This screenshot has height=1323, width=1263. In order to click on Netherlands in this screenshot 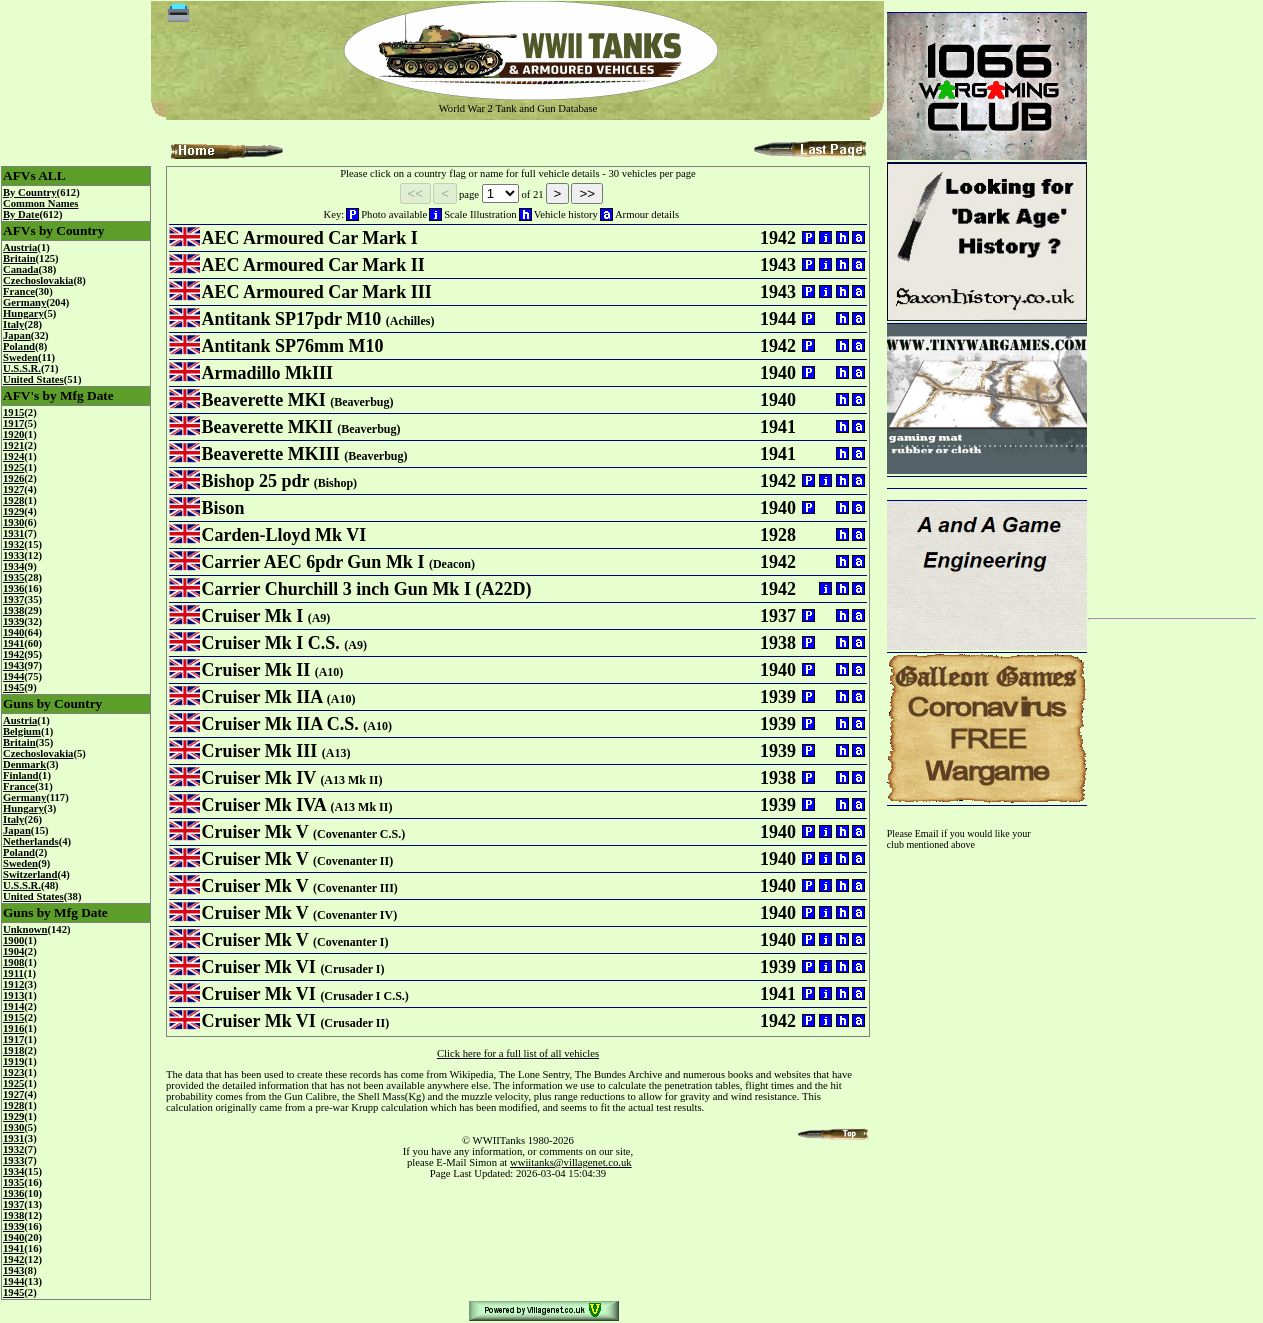, I will do `click(31, 841)`.